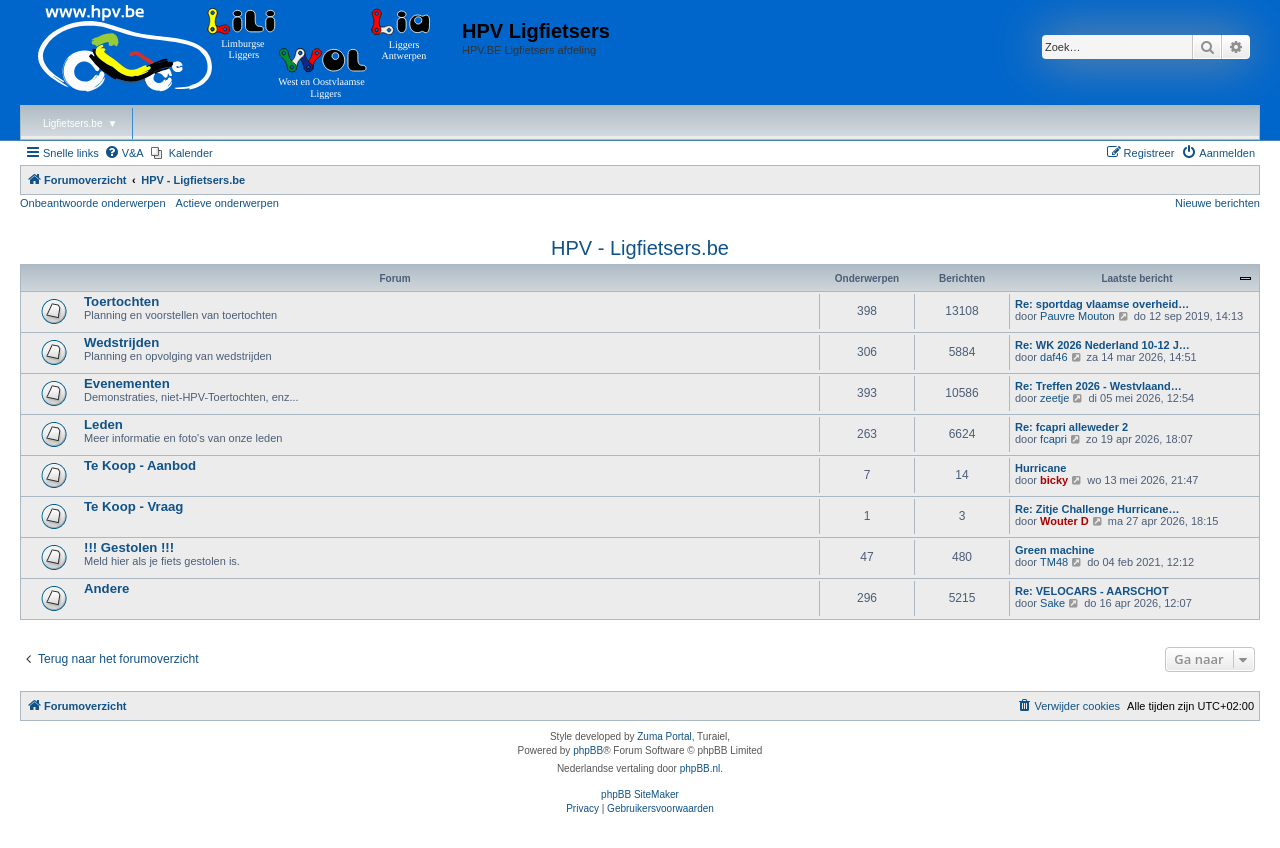  What do you see at coordinates (1054, 550) in the screenshot?
I see `Green machine` at bounding box center [1054, 550].